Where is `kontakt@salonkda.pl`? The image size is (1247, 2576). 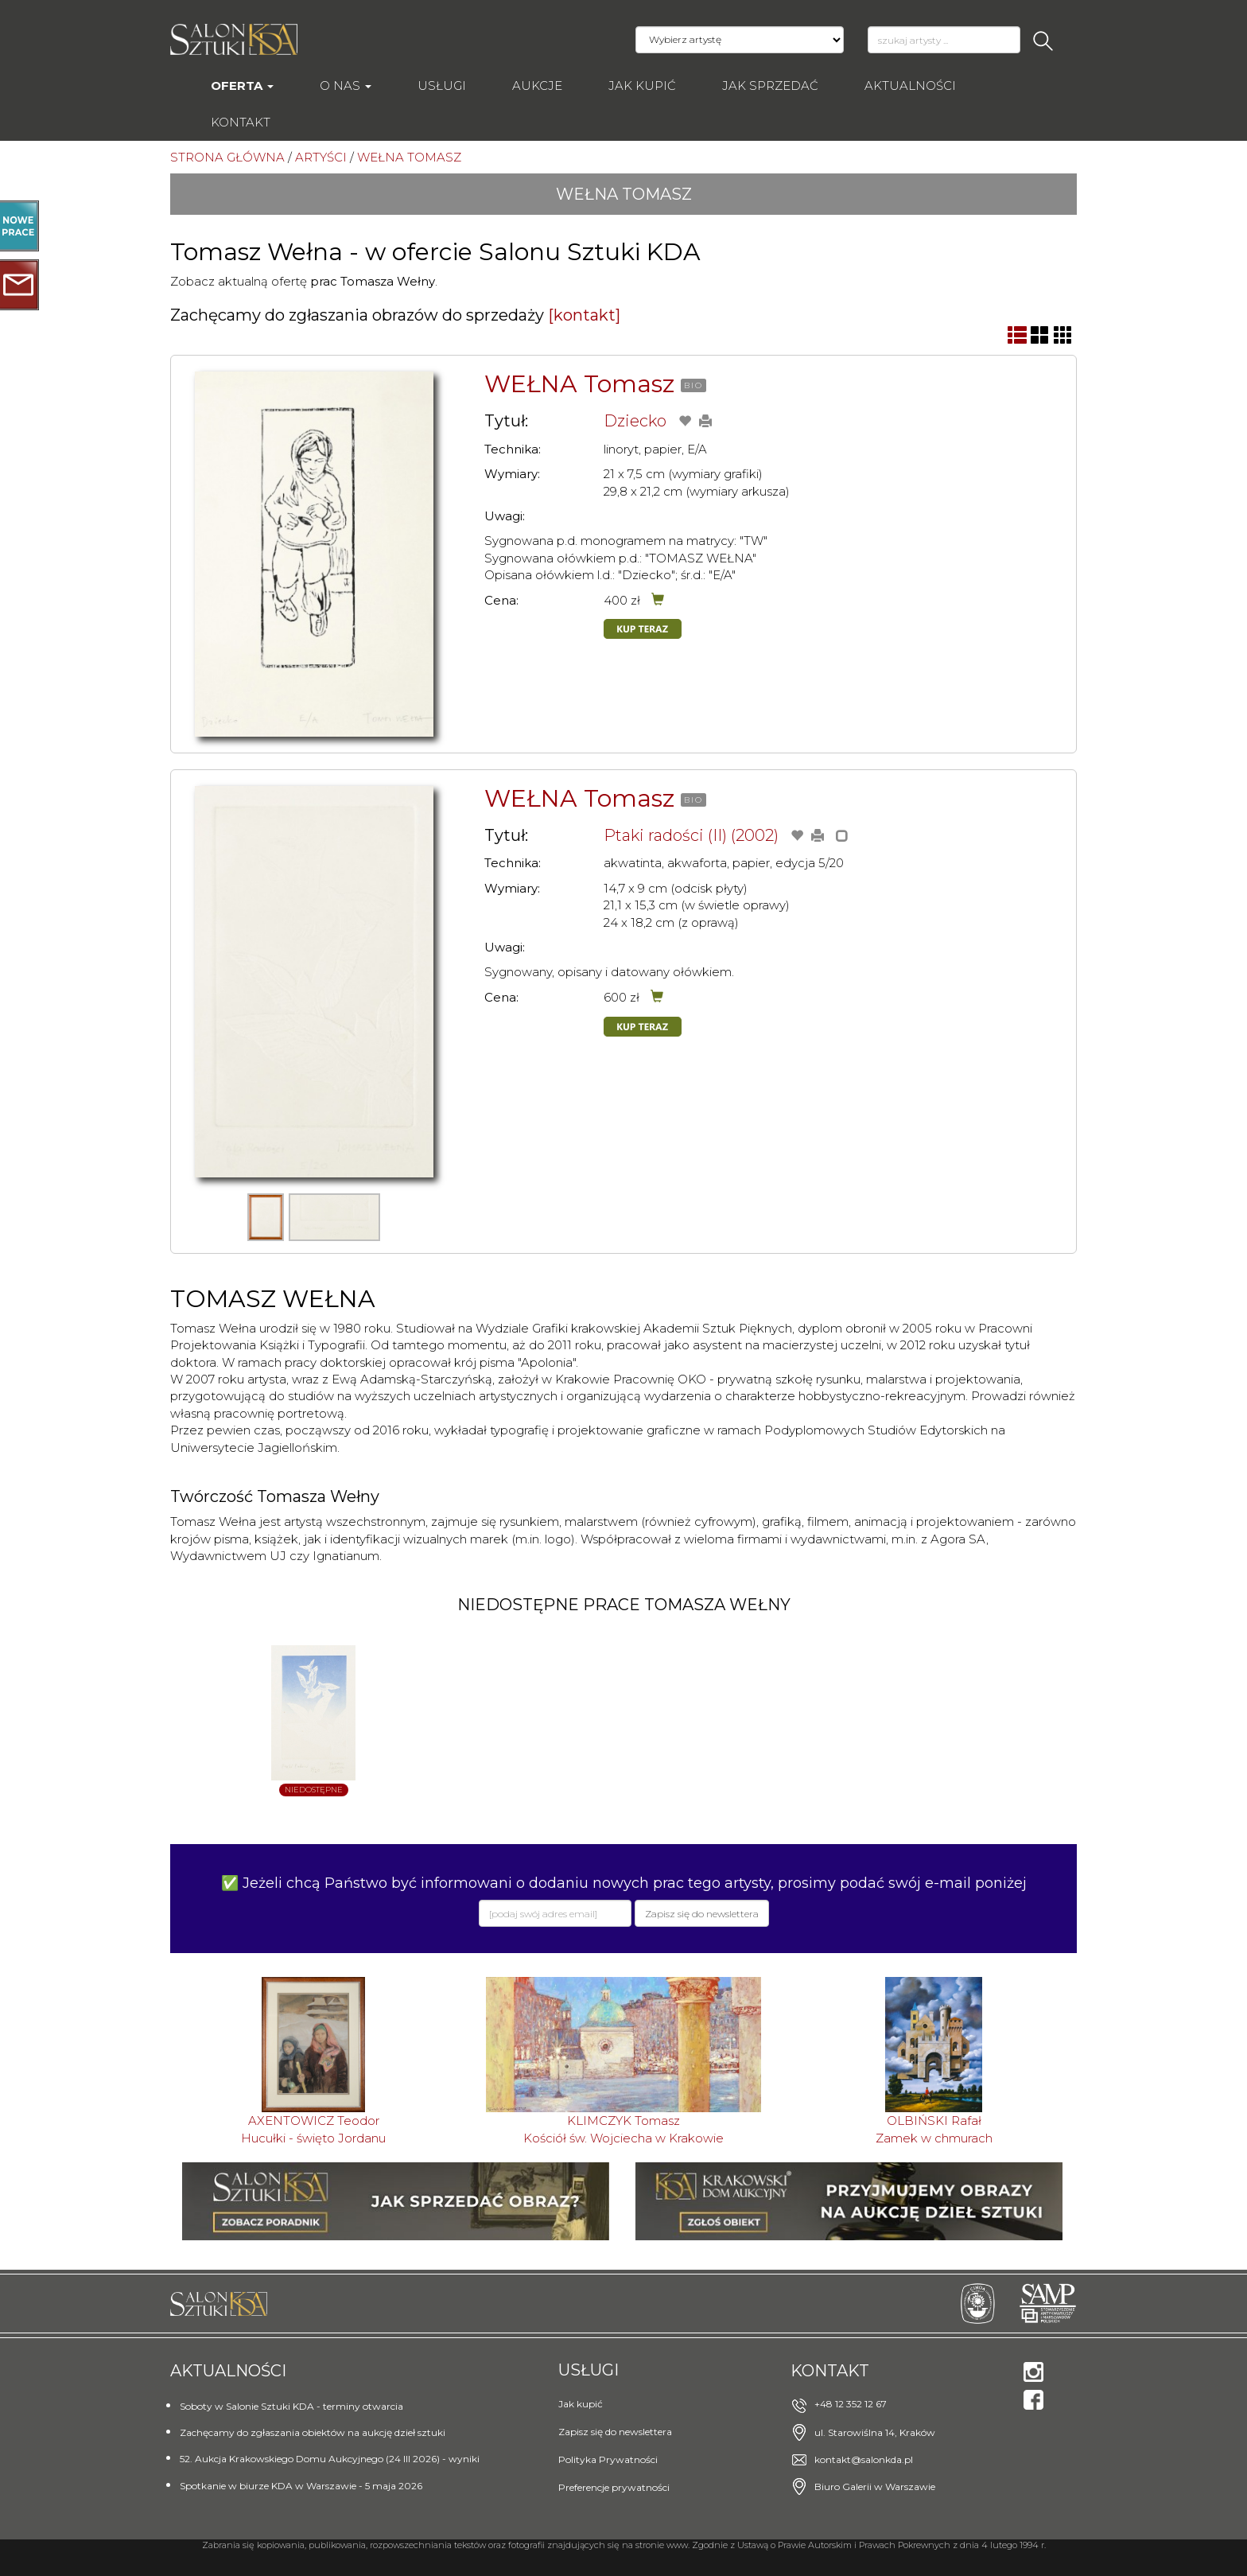
kontakt@salonkda.pl is located at coordinates (863, 2459).